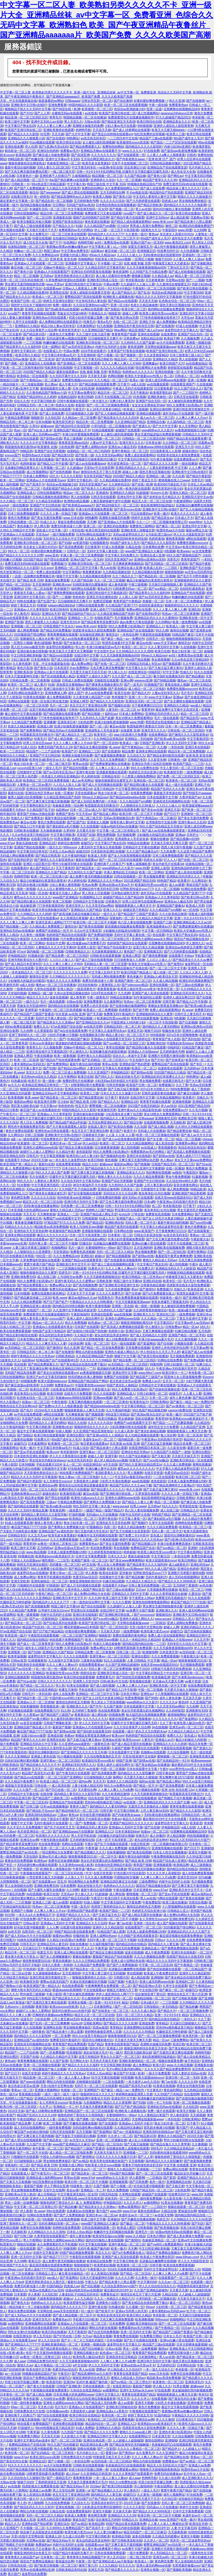 This screenshot has height=2576, width=214. I want to click on 亚洲私人影院, so click(34, 309).